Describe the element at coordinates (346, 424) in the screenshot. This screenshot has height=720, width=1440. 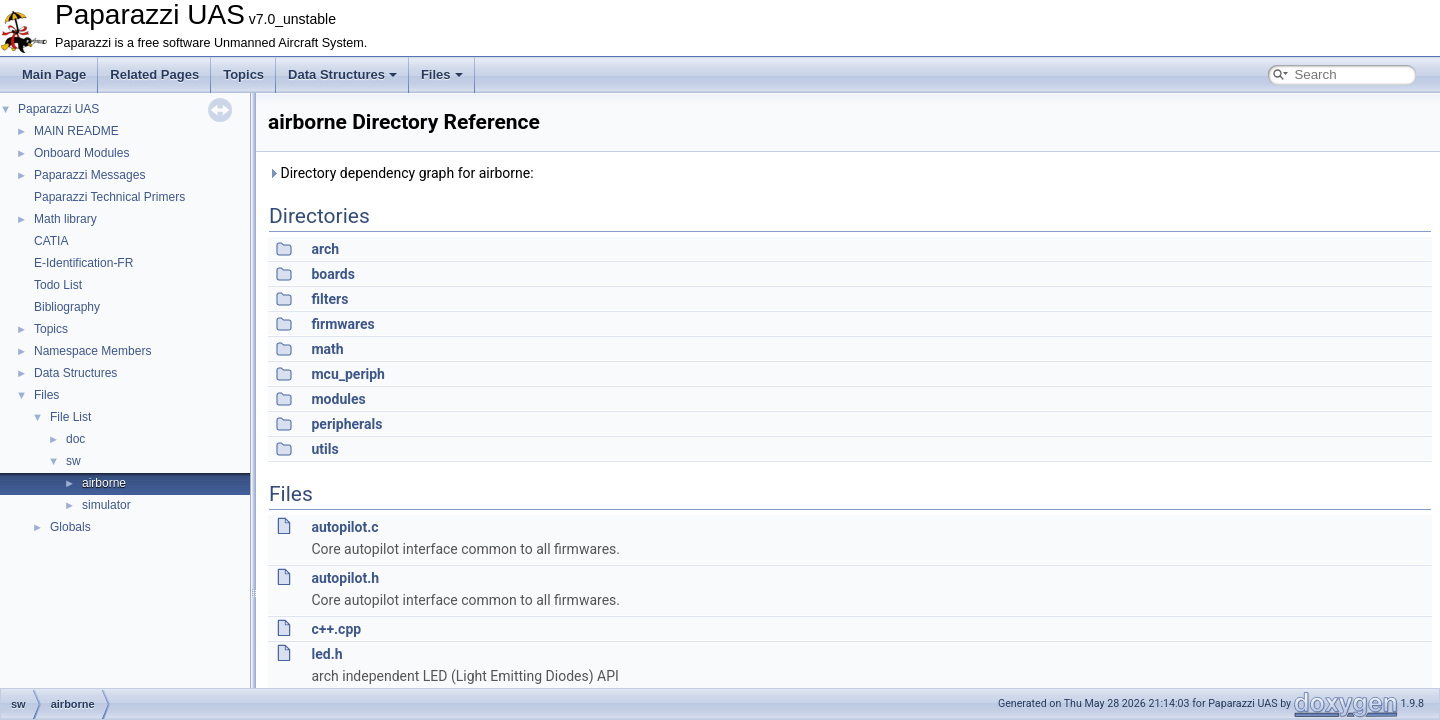
I see `peripherals` at that location.